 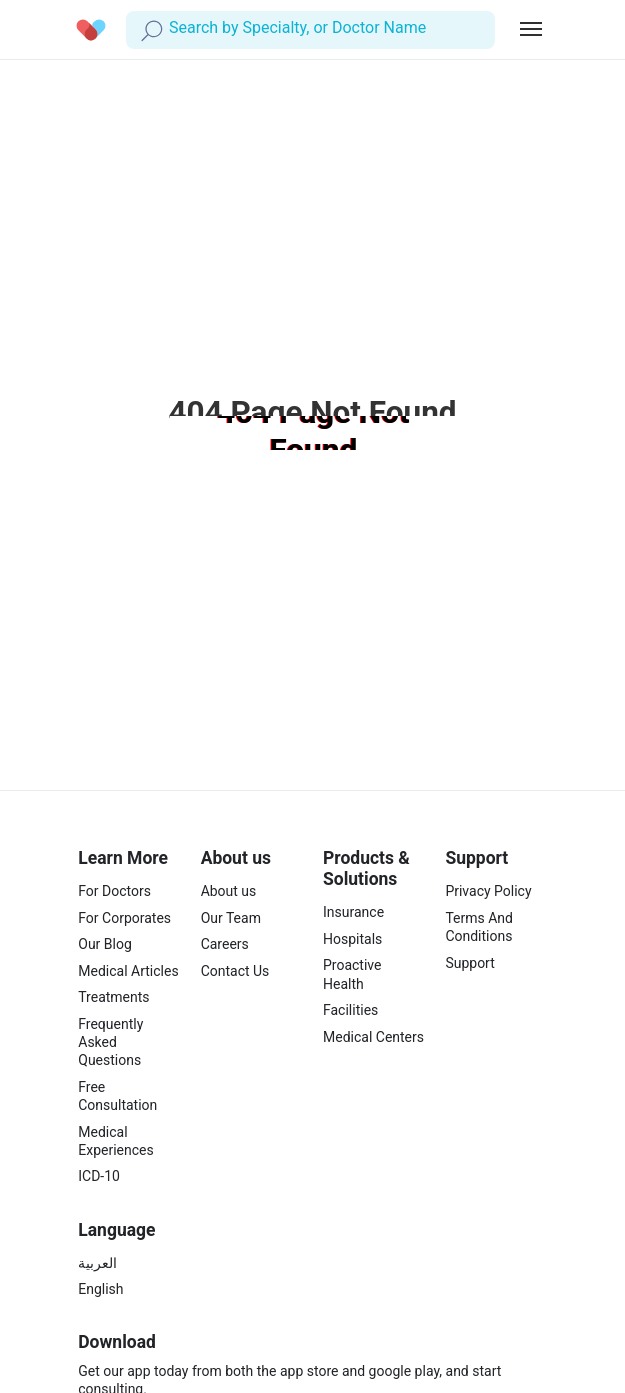 I want to click on Medical Centers, so click(x=373, y=1037).